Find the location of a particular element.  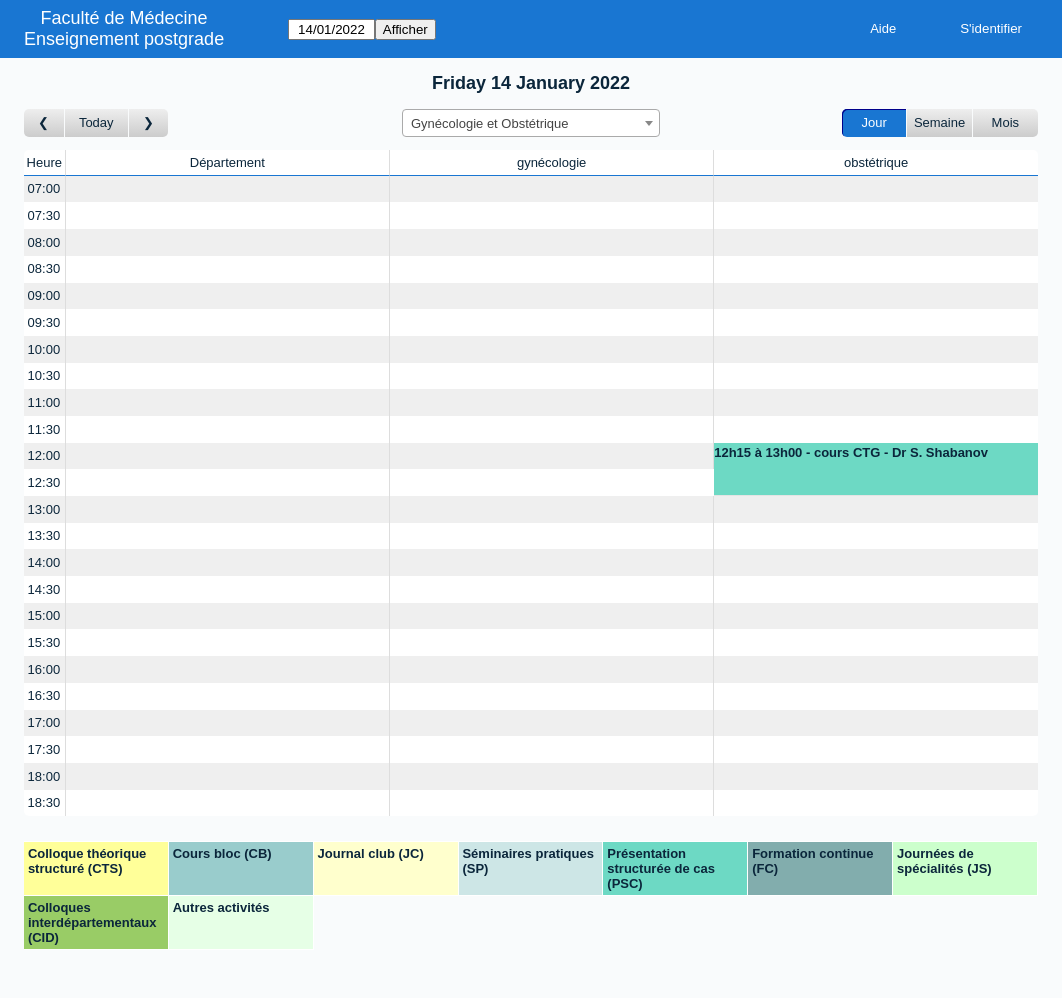

17:00 is located at coordinates (44, 722).